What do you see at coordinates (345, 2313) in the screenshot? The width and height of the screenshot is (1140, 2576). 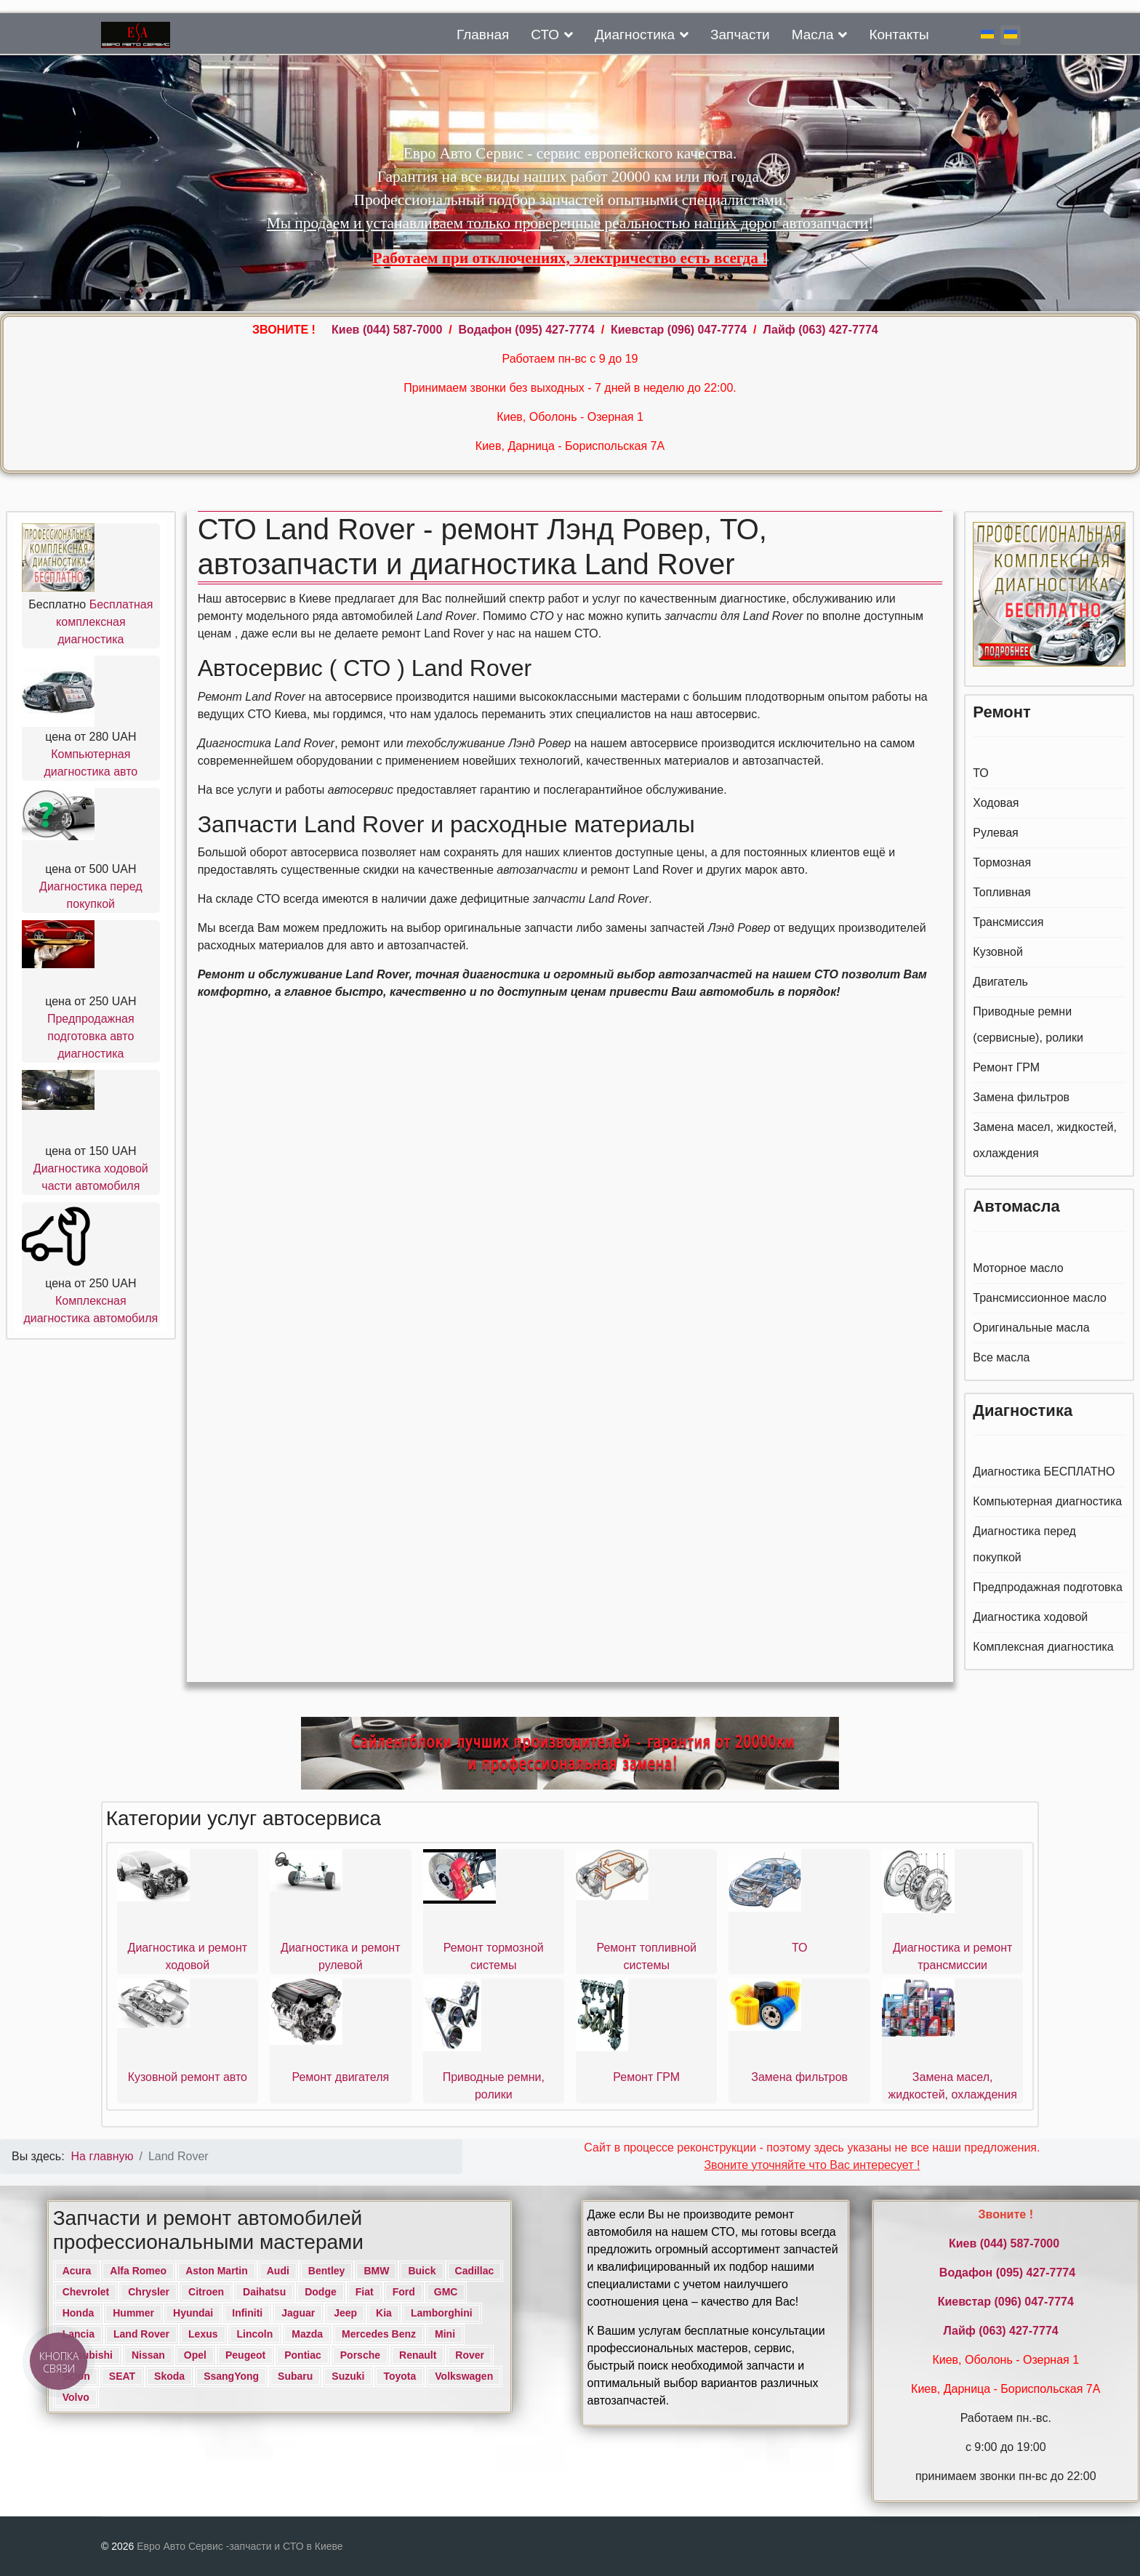 I see `Jeep` at bounding box center [345, 2313].